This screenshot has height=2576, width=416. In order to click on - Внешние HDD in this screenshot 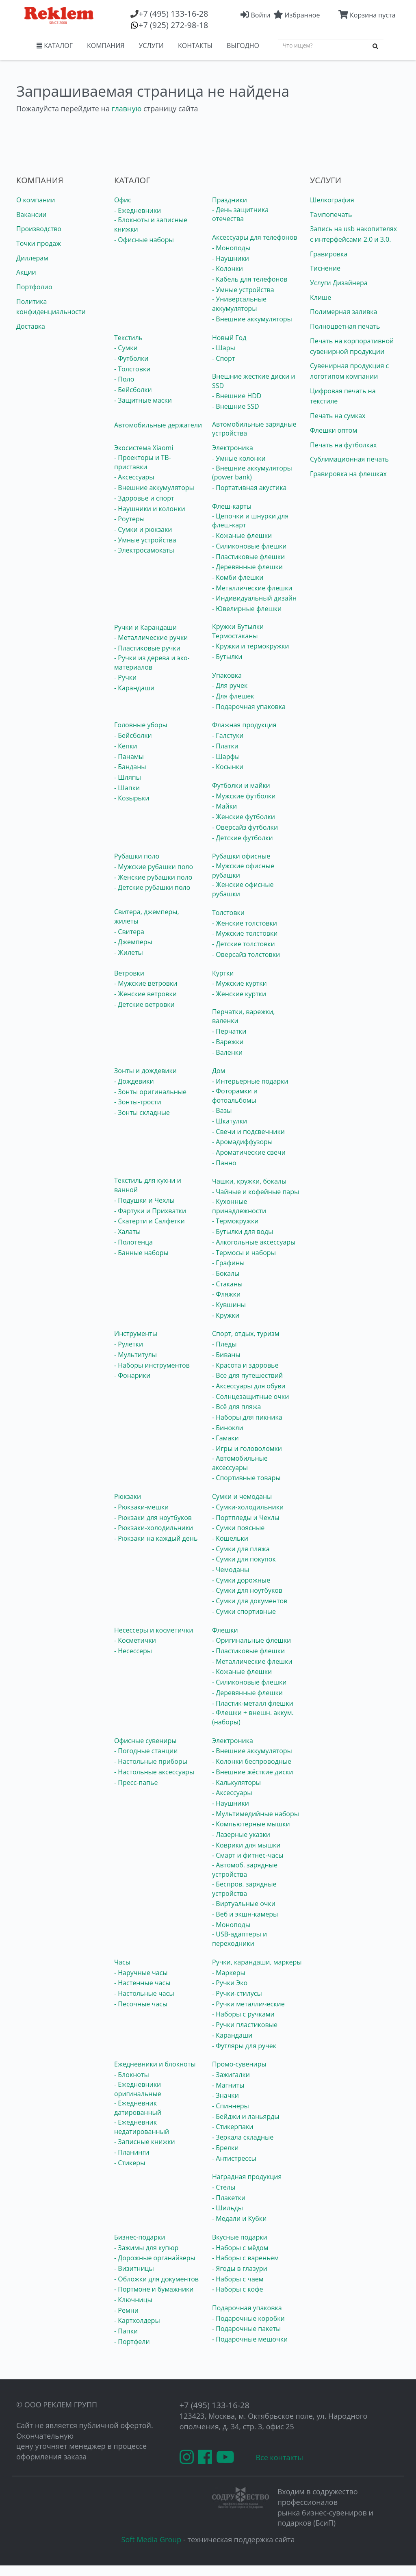, I will do `click(236, 395)`.